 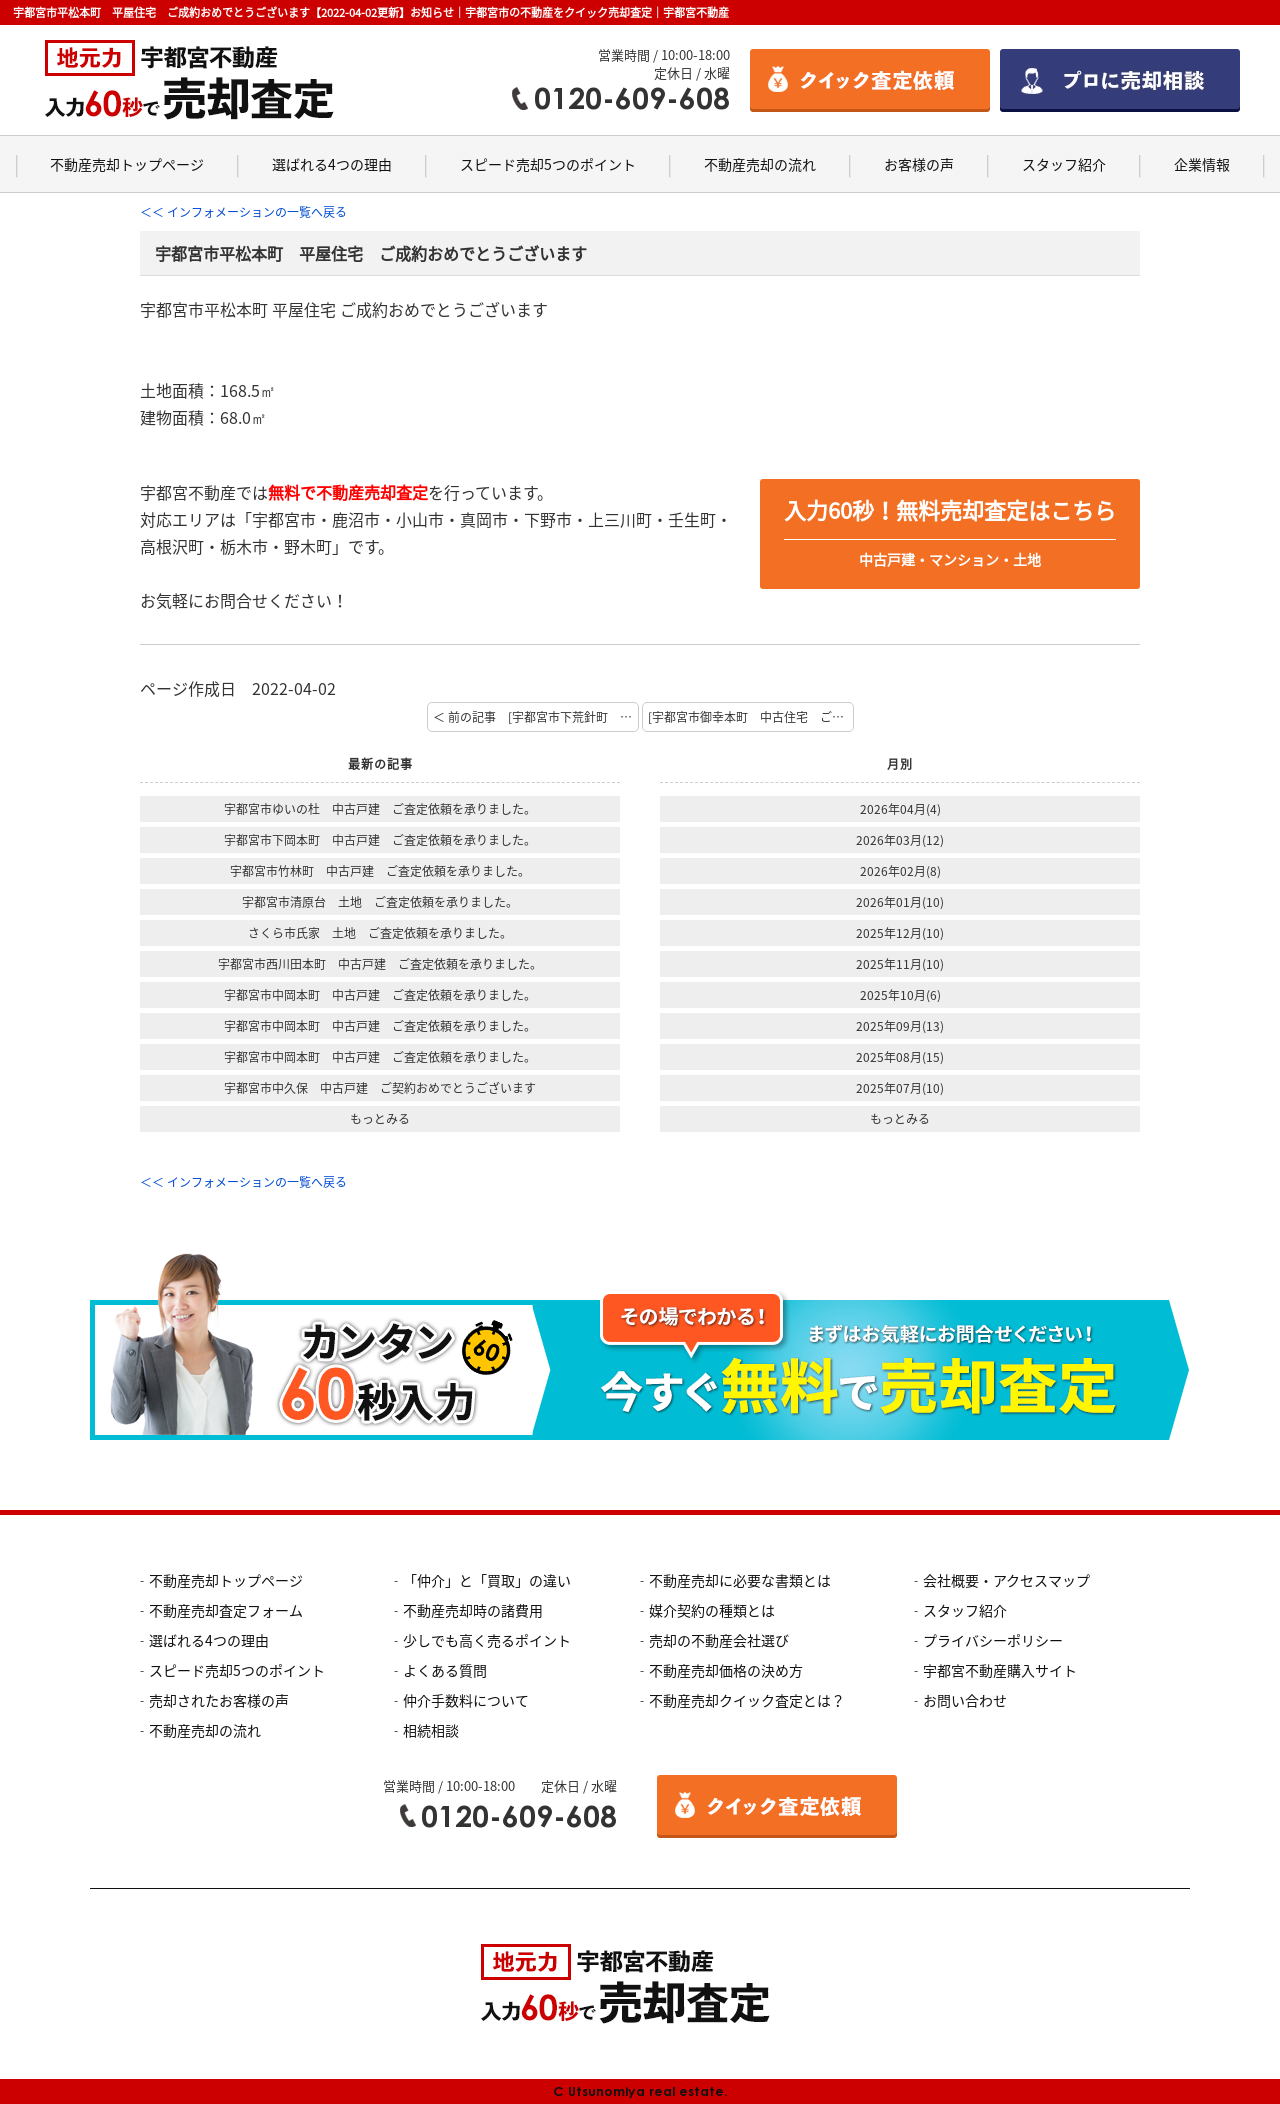 I want to click on 2026年02月(8), so click(x=900, y=871).